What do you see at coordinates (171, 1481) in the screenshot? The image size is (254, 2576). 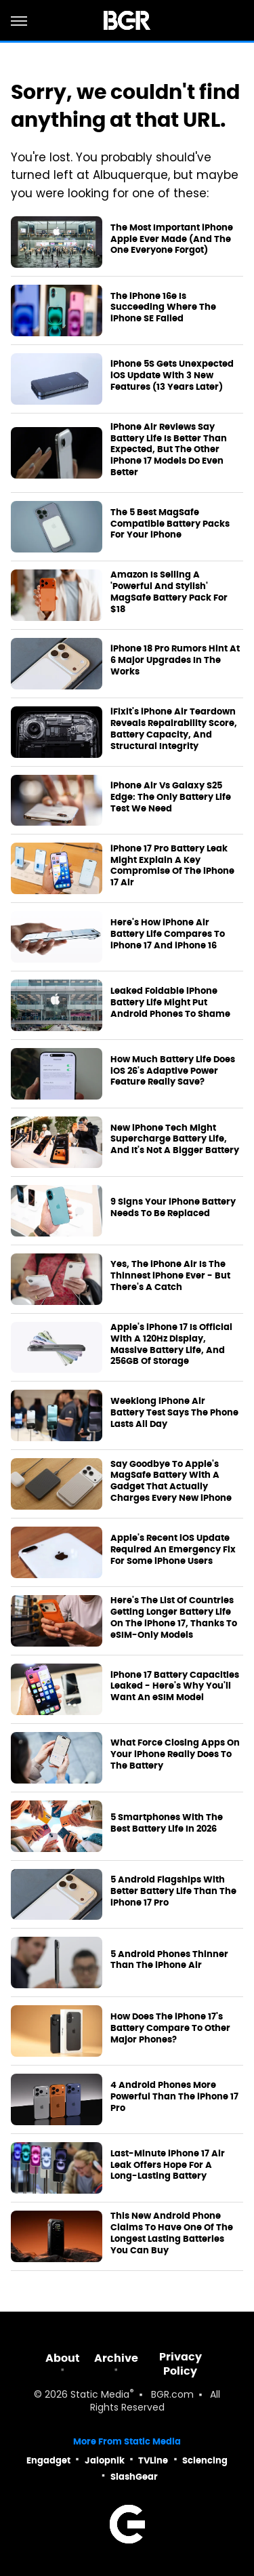 I see `Say Goodbye To Apple's MagSafe Battery With A Gadget That Actually Charges Every New iPhone` at bounding box center [171, 1481].